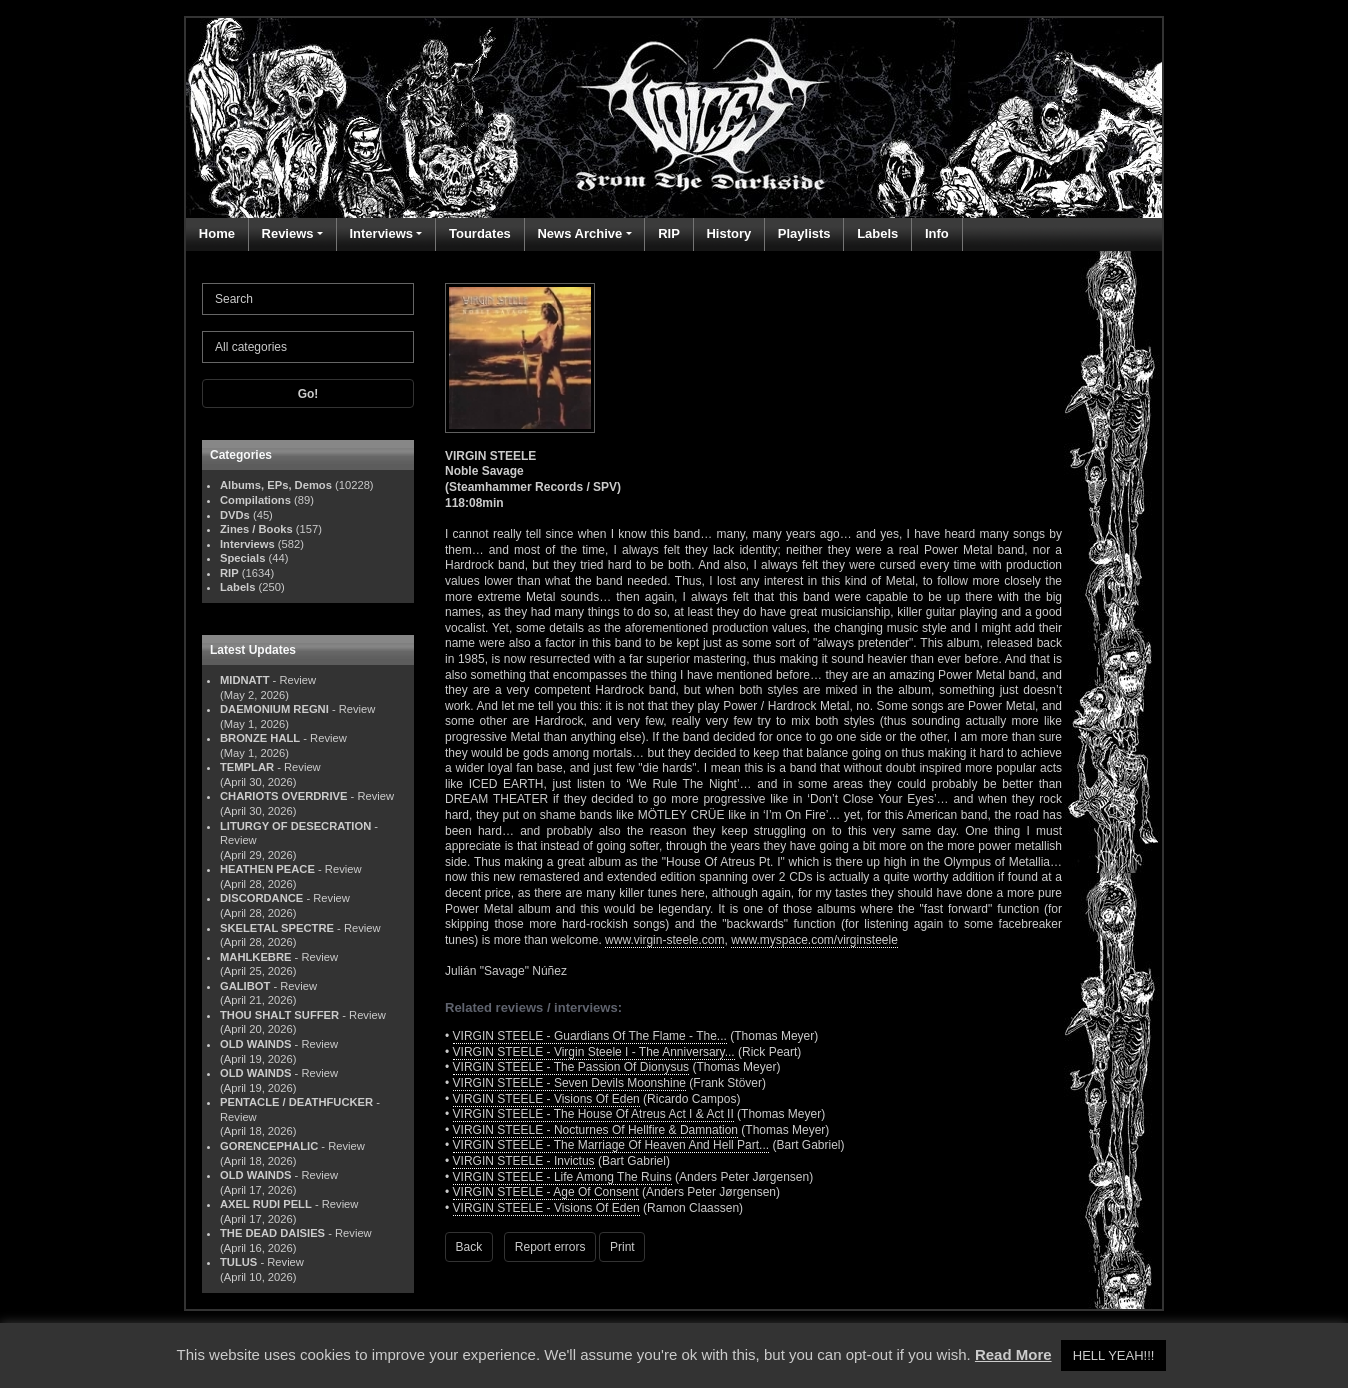 The height and width of the screenshot is (1388, 1348). What do you see at coordinates (296, 1102) in the screenshot?
I see `PENTACLE / DEATHFUCKER` at bounding box center [296, 1102].